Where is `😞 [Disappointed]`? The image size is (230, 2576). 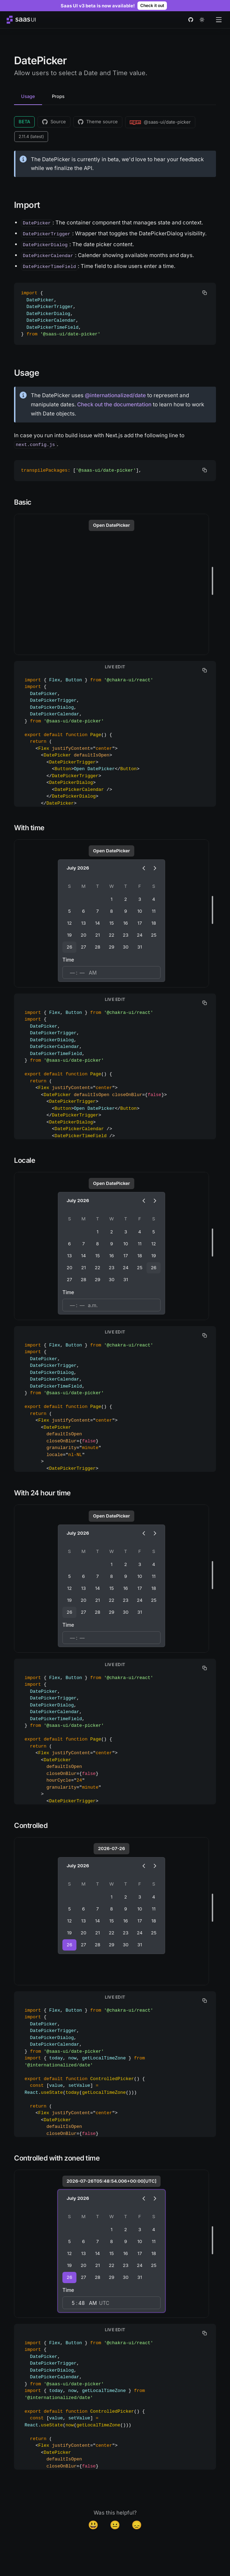
😞 [Disappointed] is located at coordinates (136, 2525).